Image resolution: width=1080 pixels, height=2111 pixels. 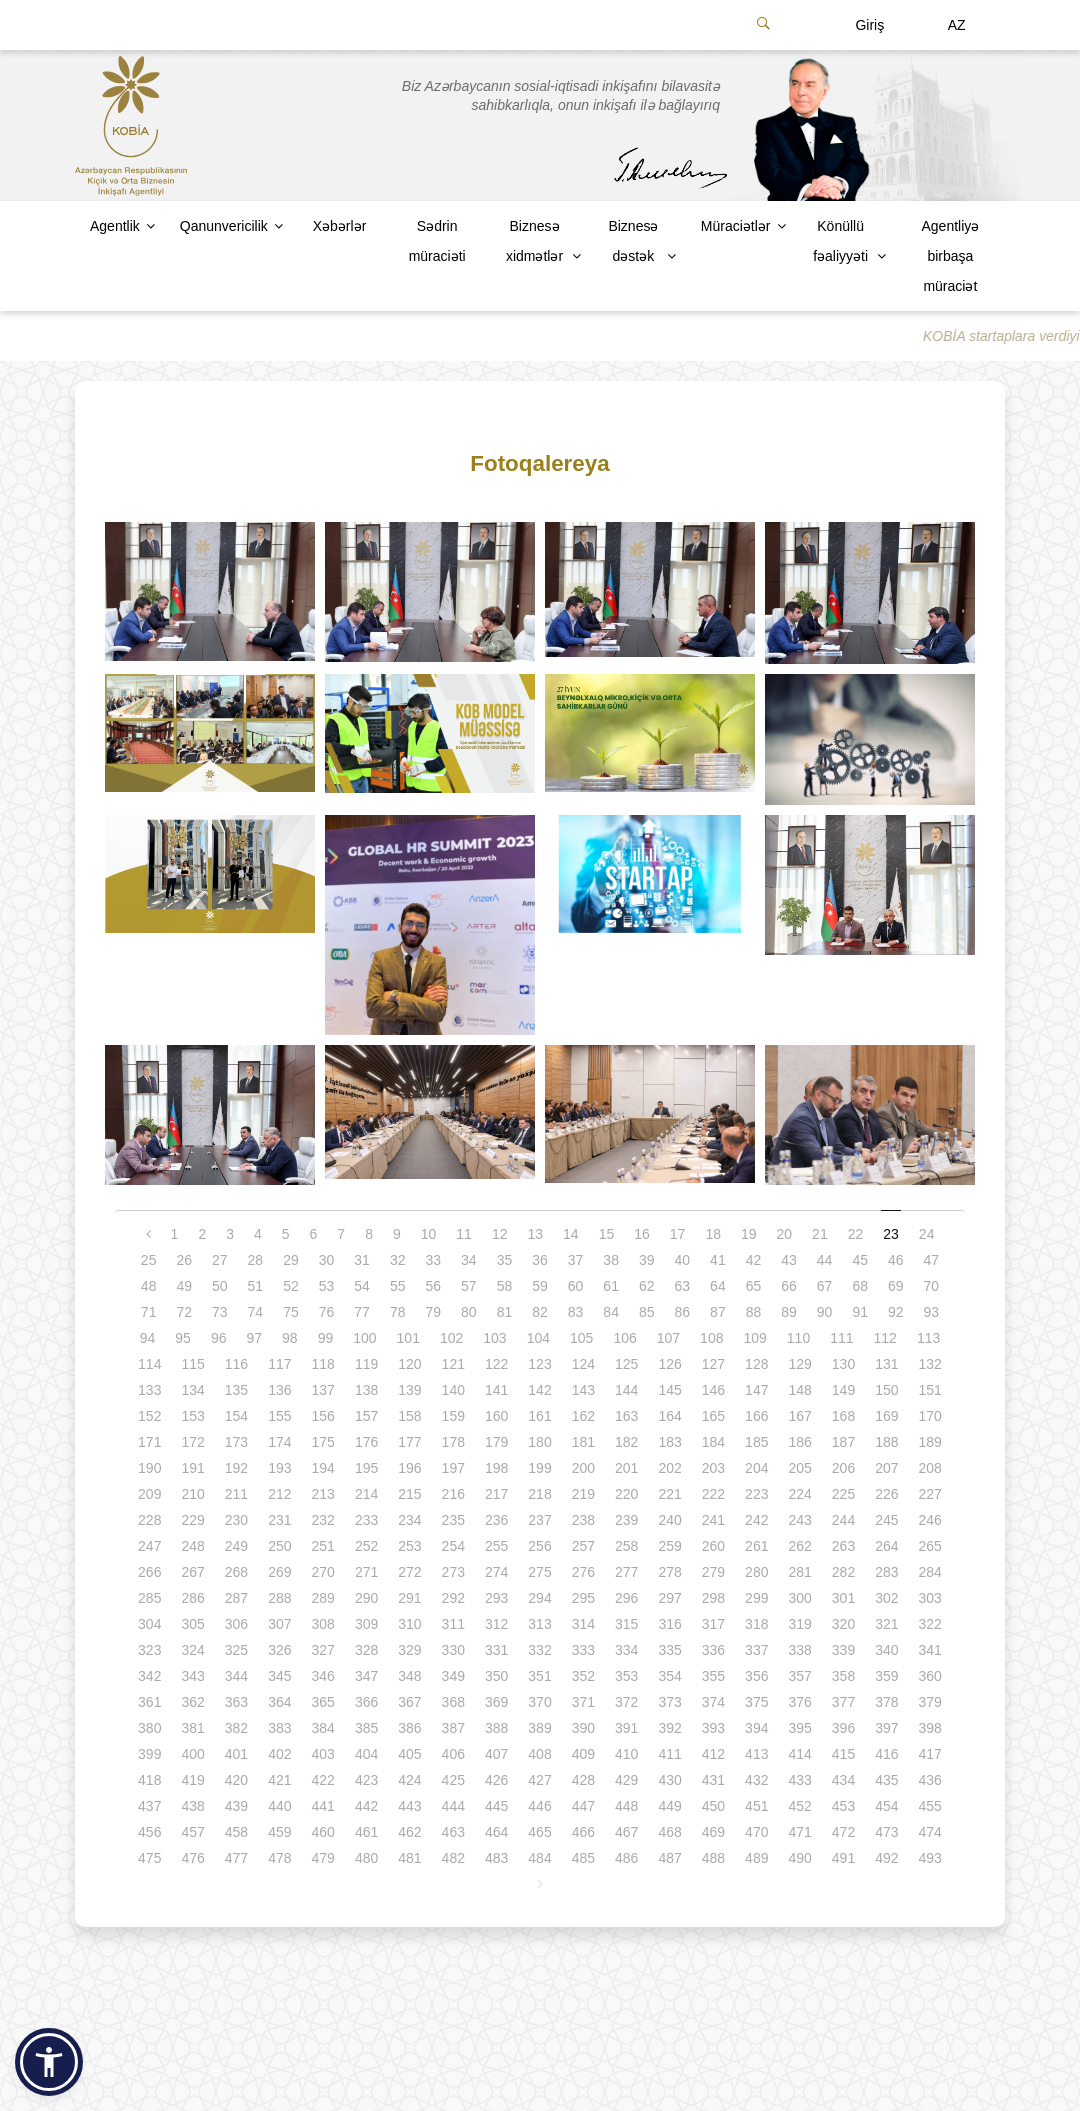 I want to click on 244, so click(x=843, y=1520).